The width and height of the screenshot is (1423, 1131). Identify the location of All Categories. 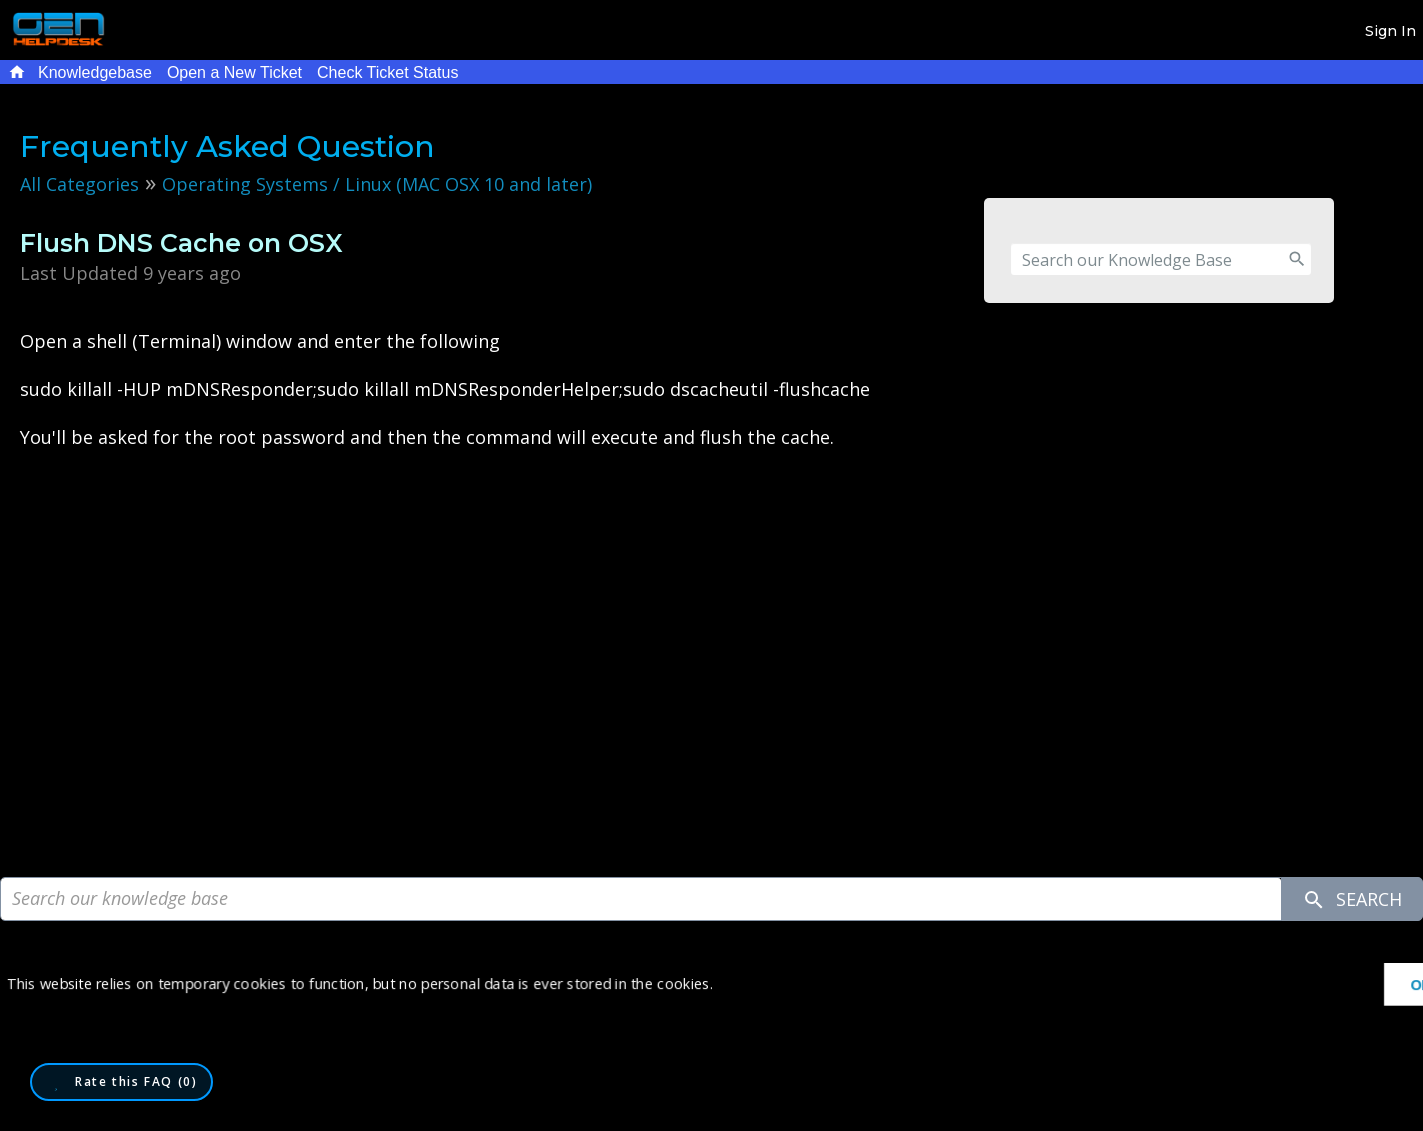
(79, 184).